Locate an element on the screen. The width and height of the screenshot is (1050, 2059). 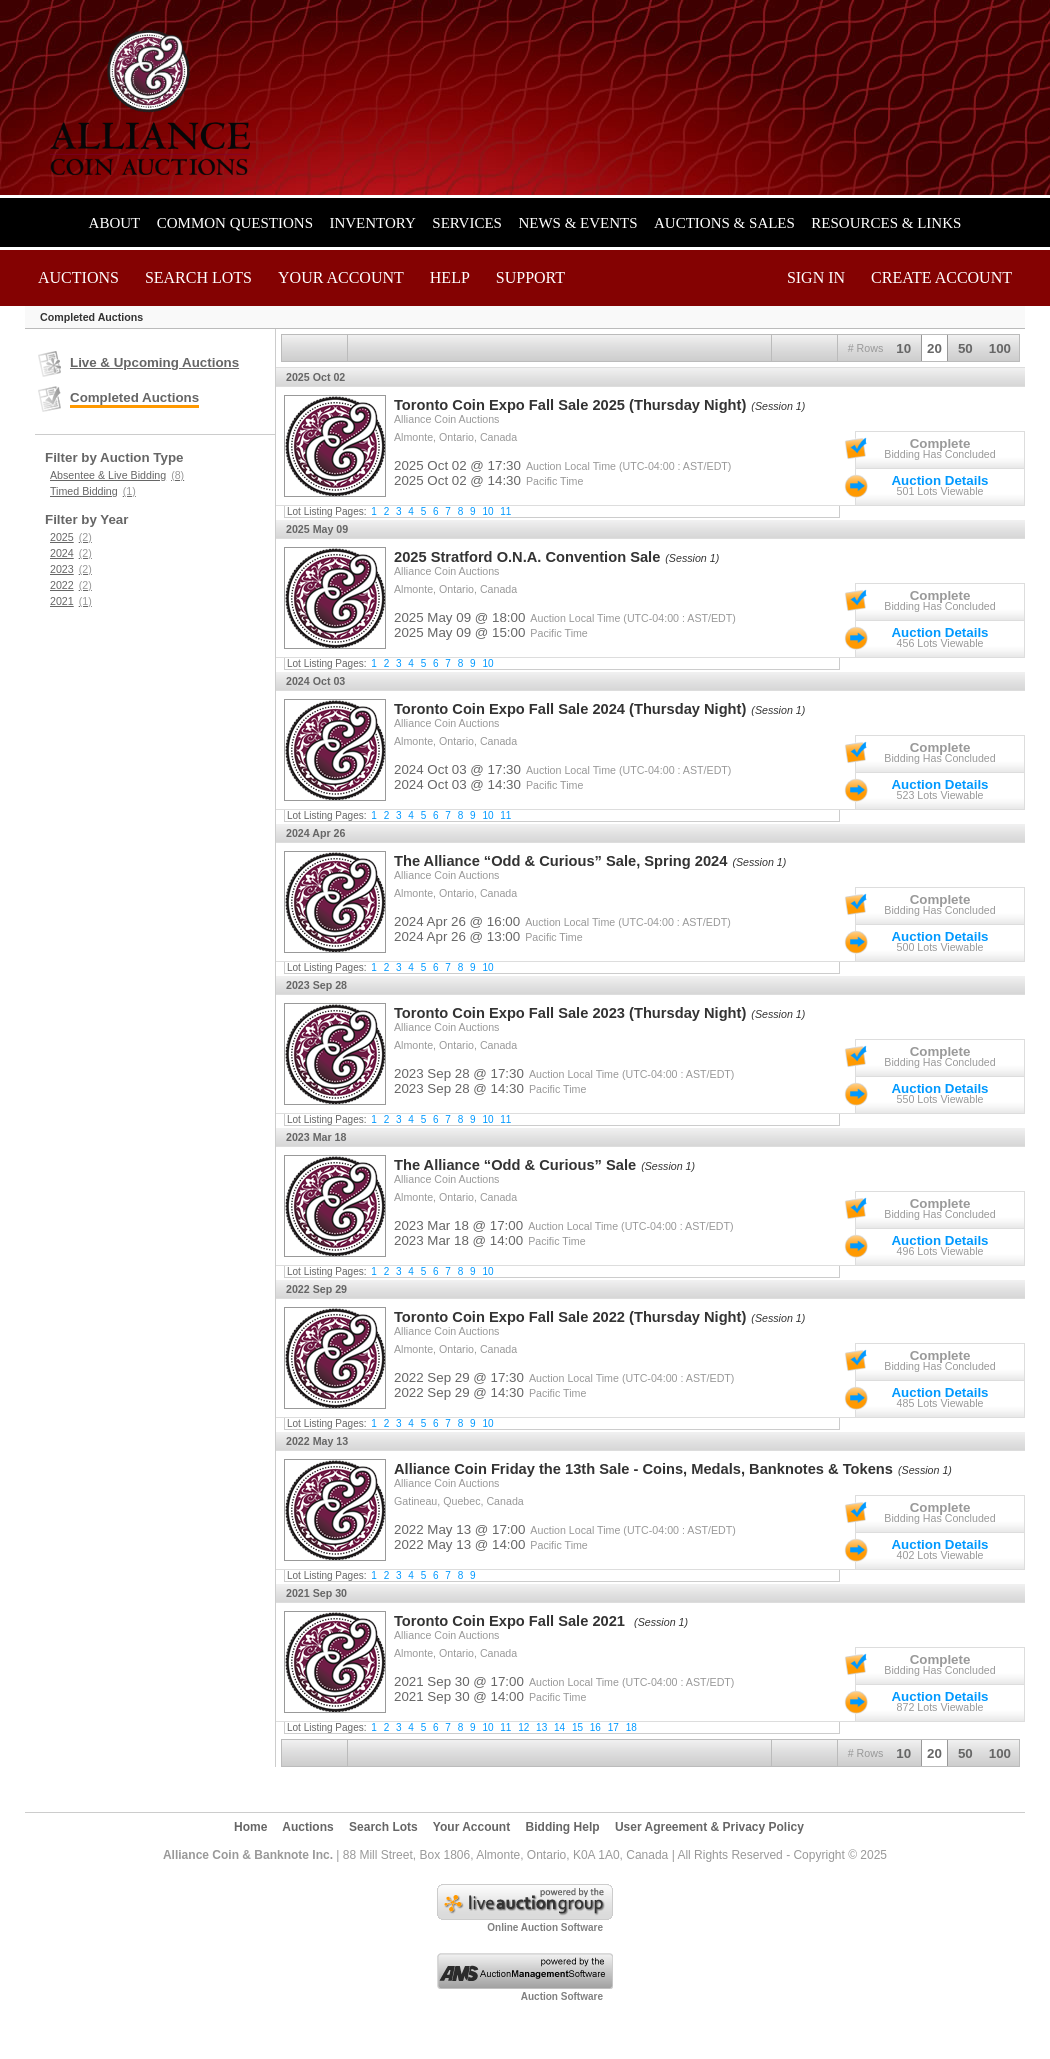
Absentee & Live Bidding is located at coordinates (117, 475).